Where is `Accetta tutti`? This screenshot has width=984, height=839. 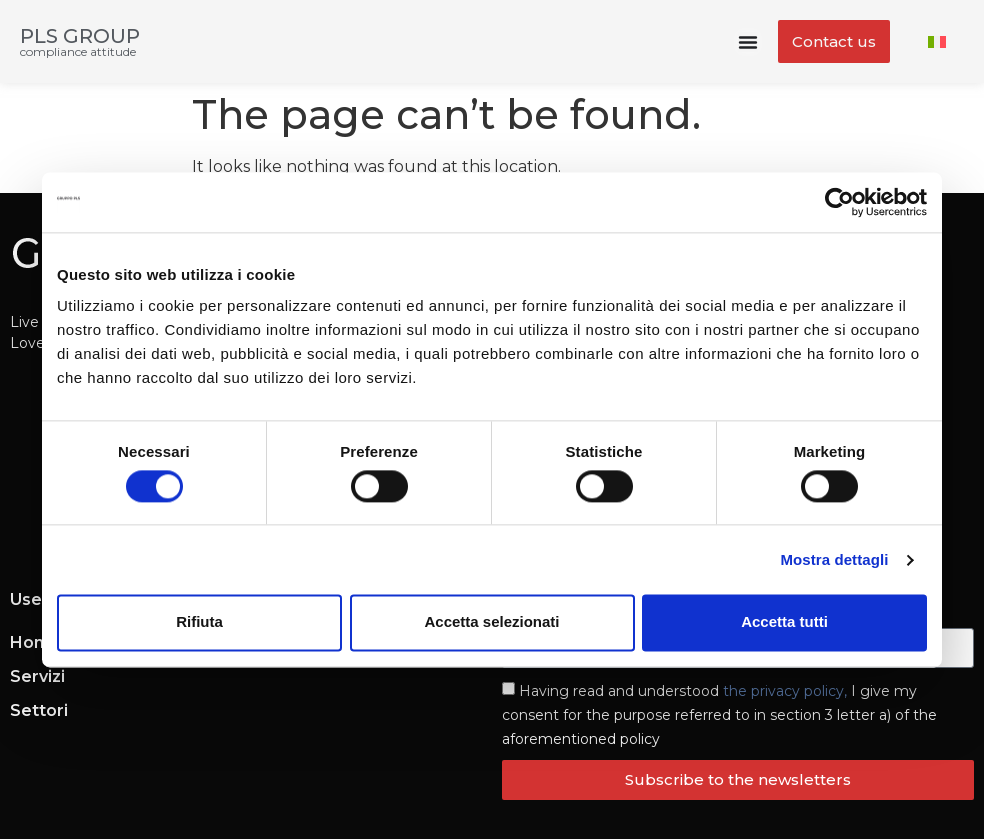
Accetta tutti is located at coordinates (784, 622).